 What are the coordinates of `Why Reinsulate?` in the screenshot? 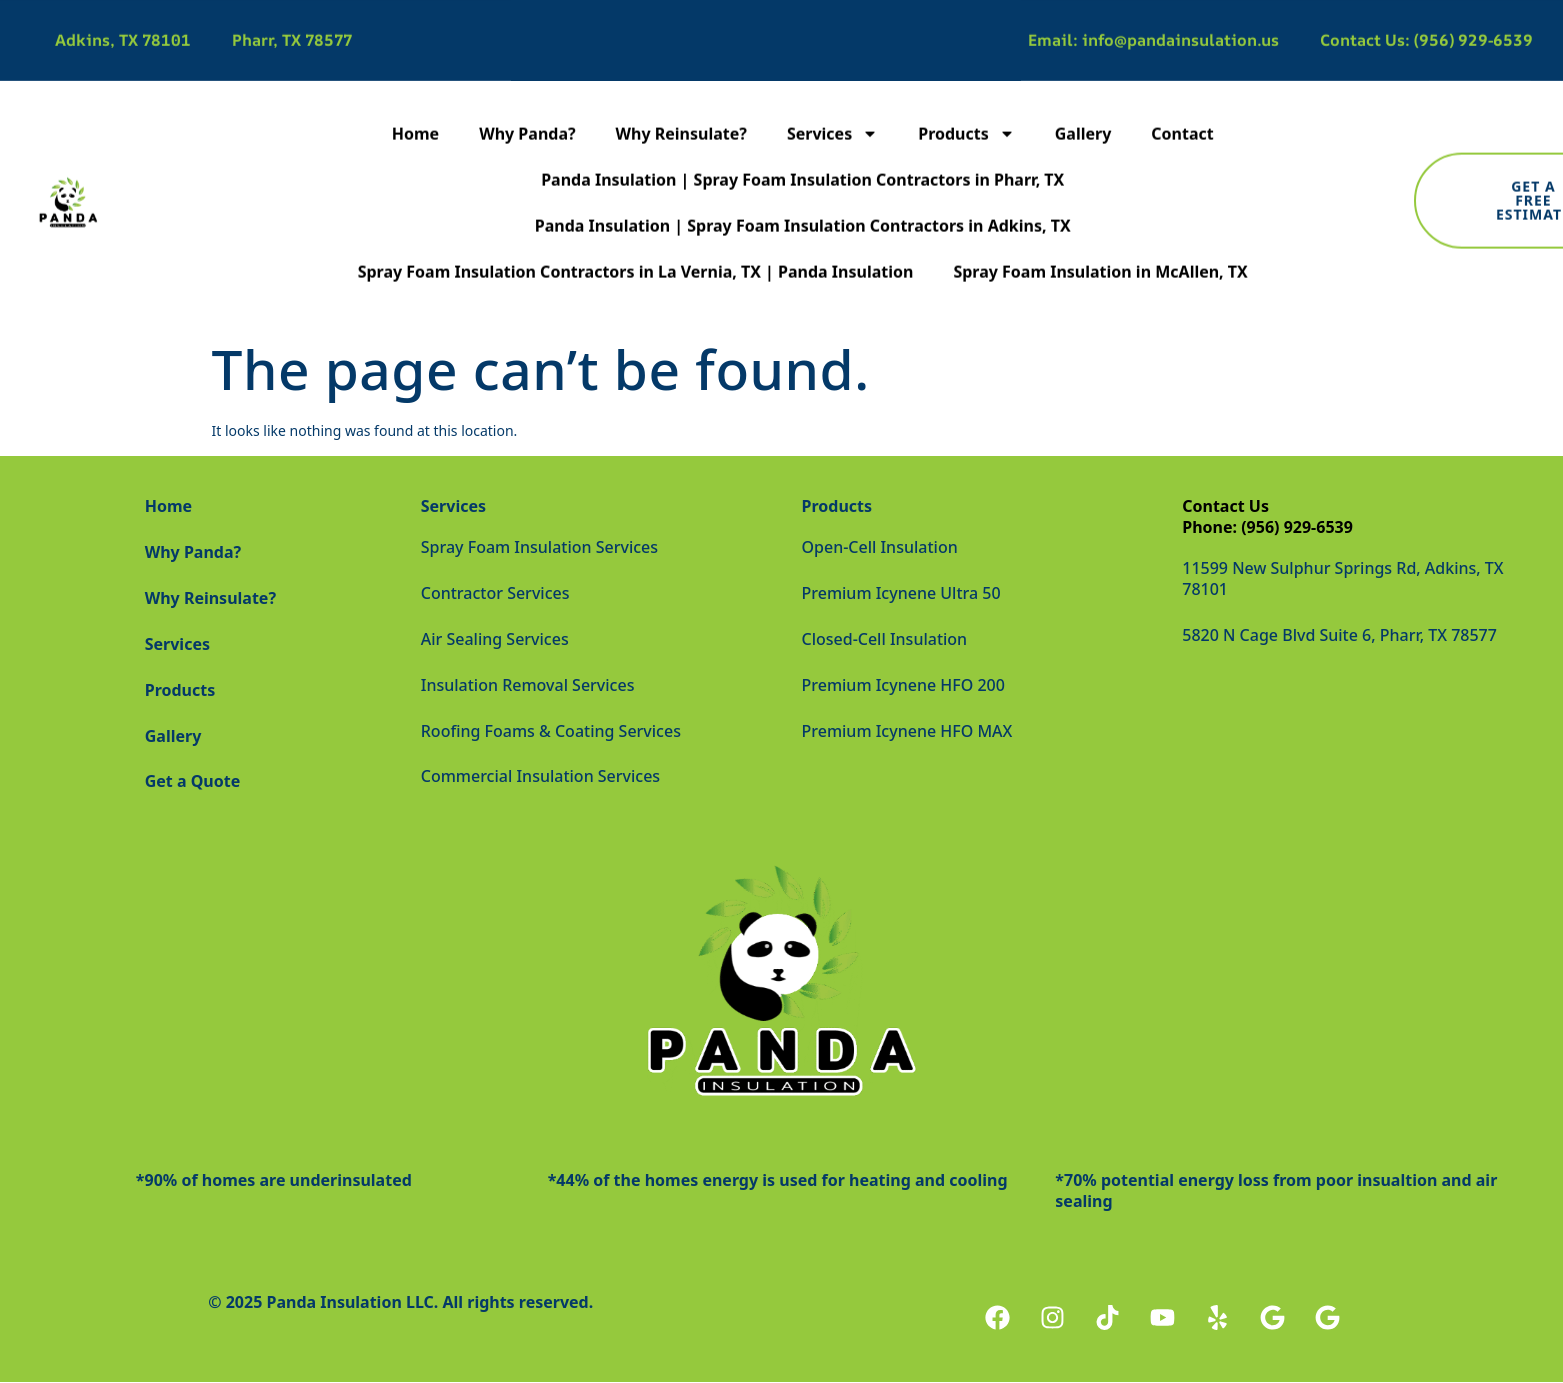 It's located at (681, 81).